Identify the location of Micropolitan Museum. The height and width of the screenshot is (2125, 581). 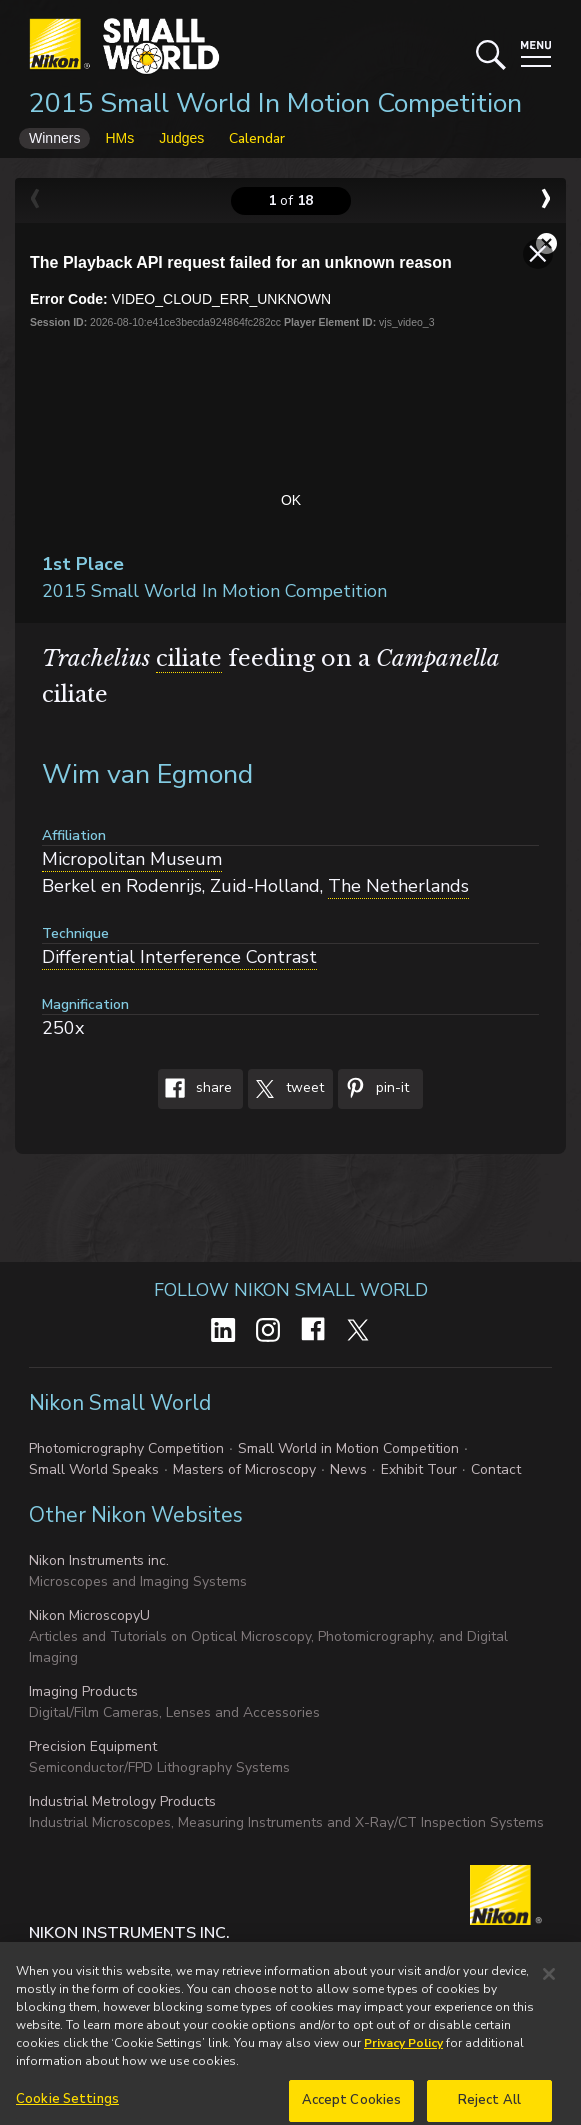
(132, 859).